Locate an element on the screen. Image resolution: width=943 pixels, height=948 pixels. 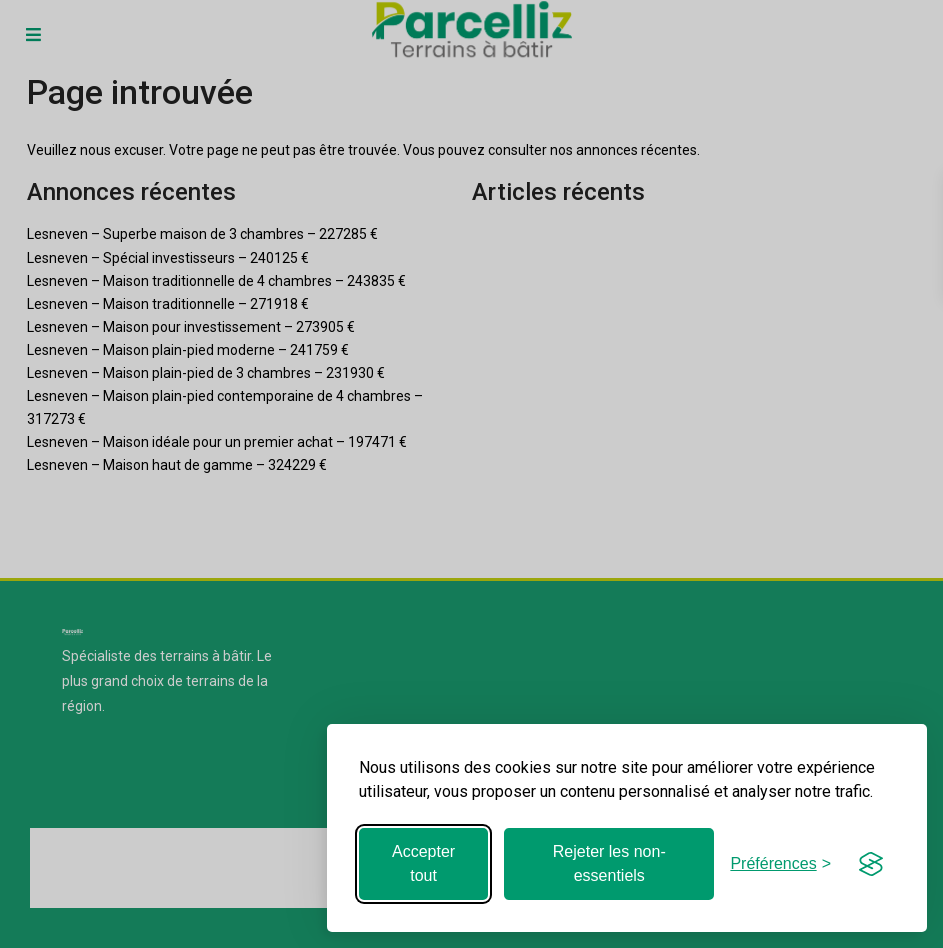
Rejeter les non-essentiels is located at coordinates (609, 863).